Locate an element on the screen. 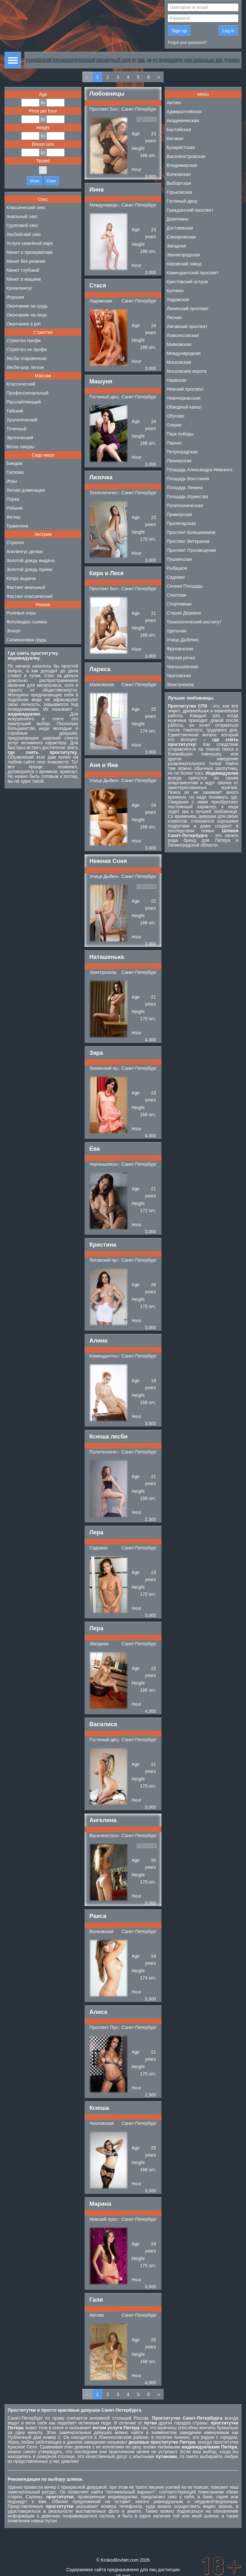 This screenshot has height=2576, width=246. Height is located at coordinates (43, 127).